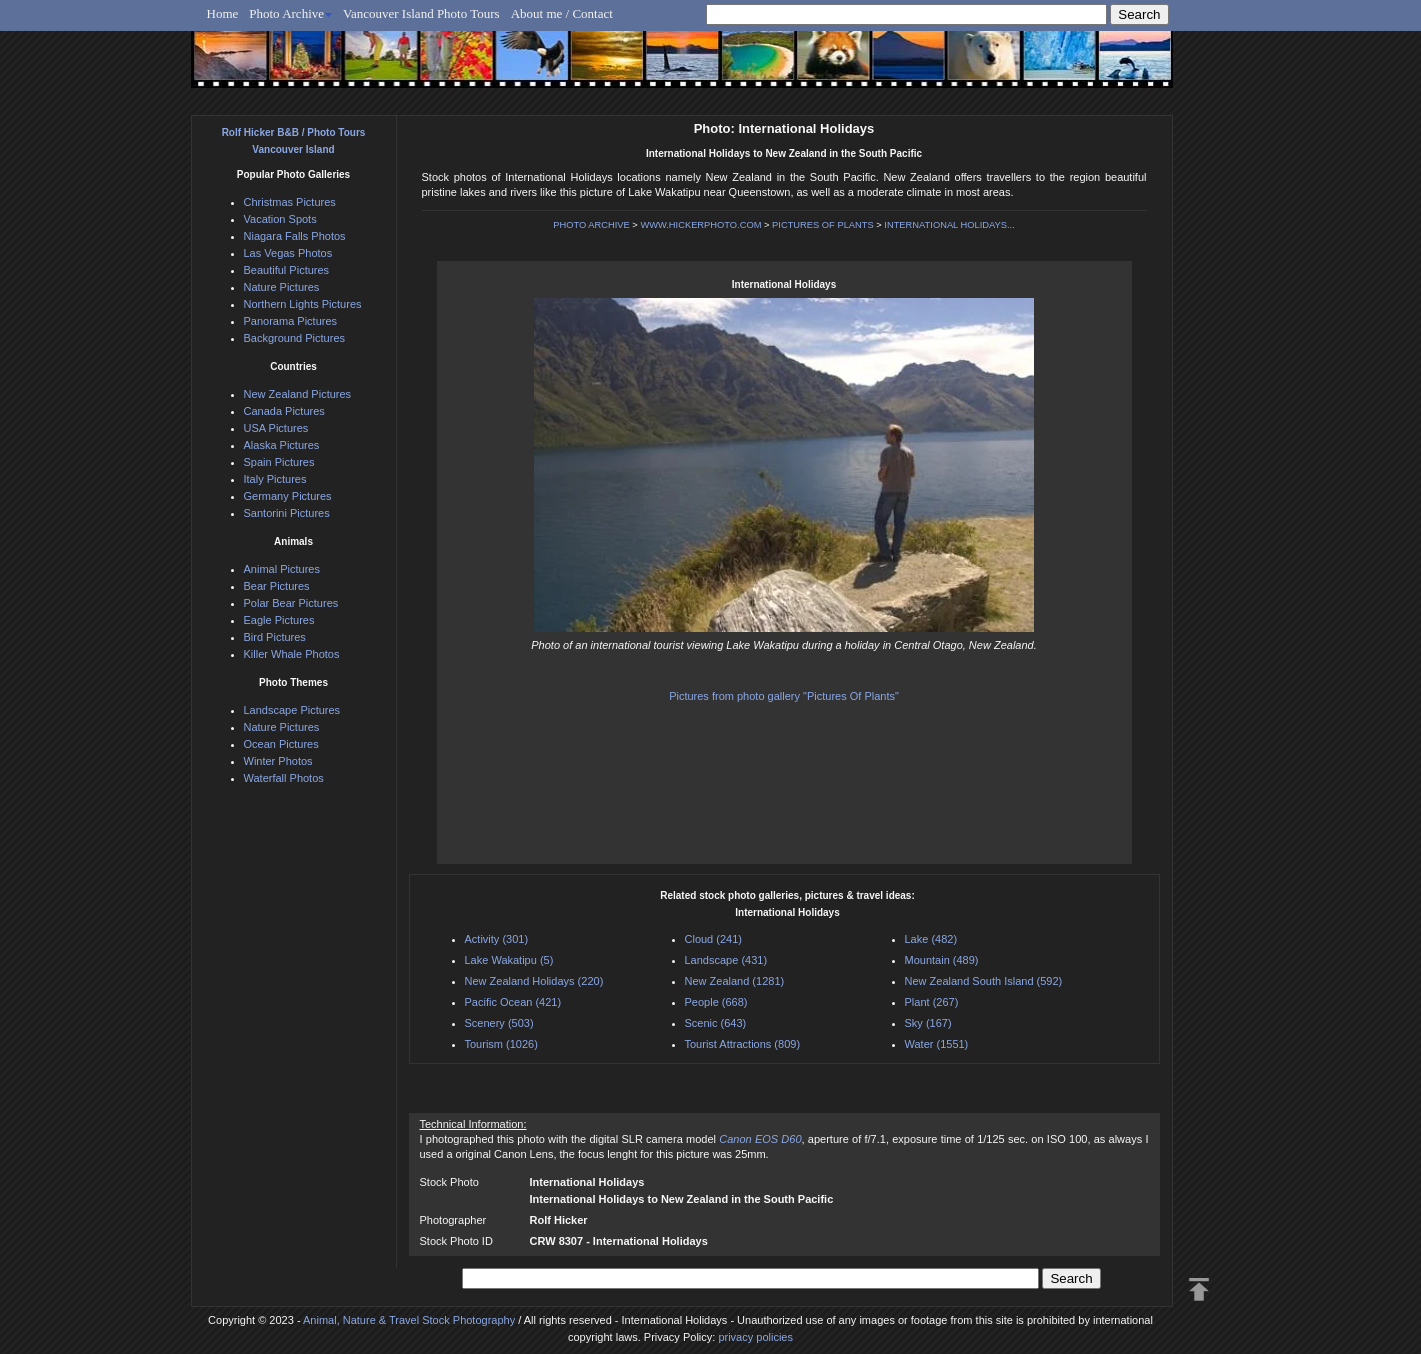 Image resolution: width=1421 pixels, height=1354 pixels. What do you see at coordinates (282, 569) in the screenshot?
I see `Animal Pictures` at bounding box center [282, 569].